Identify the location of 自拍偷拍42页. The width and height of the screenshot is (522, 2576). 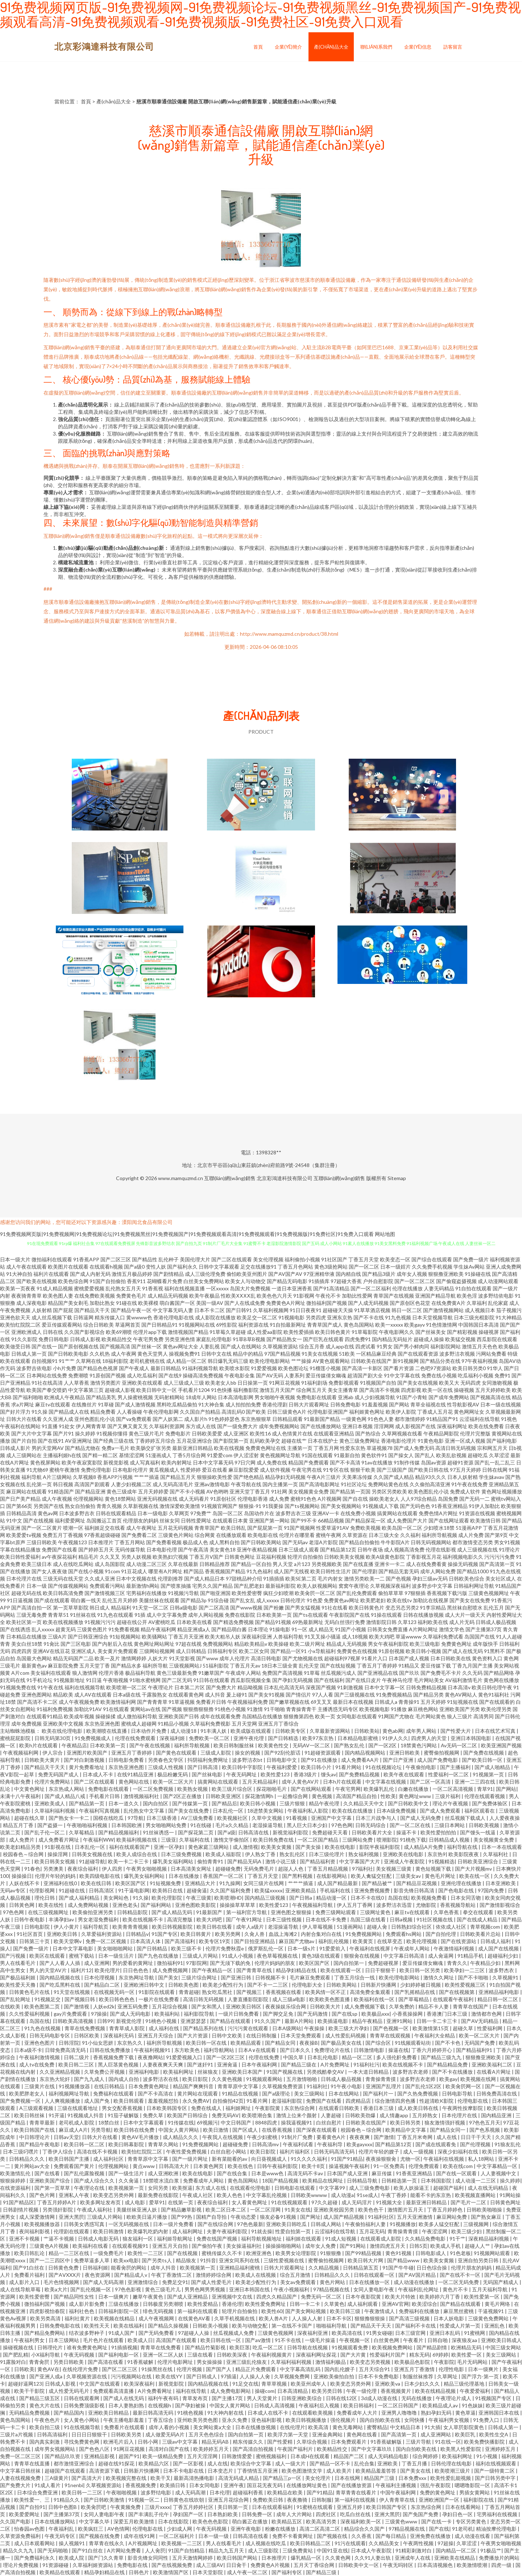
(228, 2101).